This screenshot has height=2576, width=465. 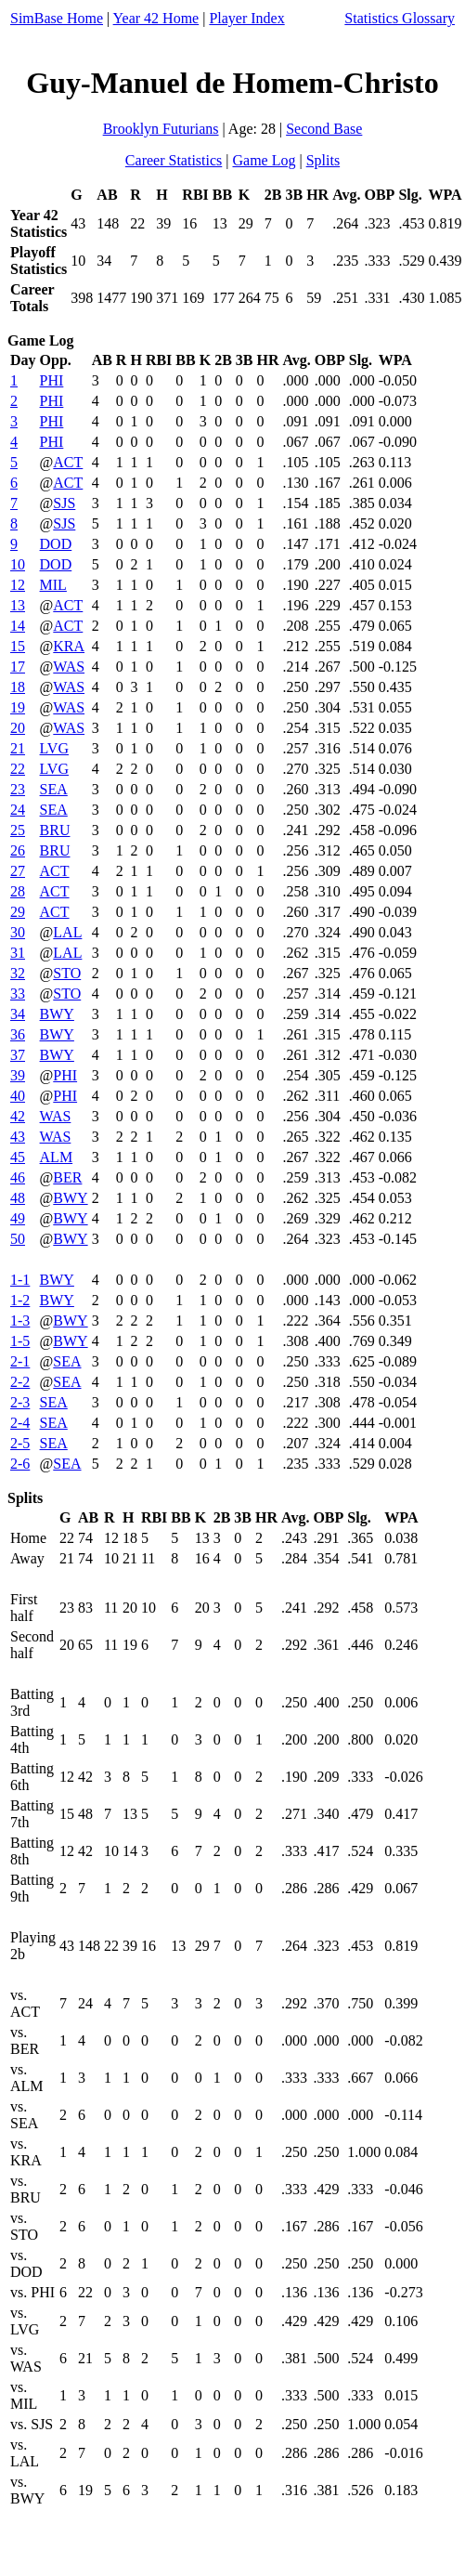 I want to click on 32, so click(x=17, y=973).